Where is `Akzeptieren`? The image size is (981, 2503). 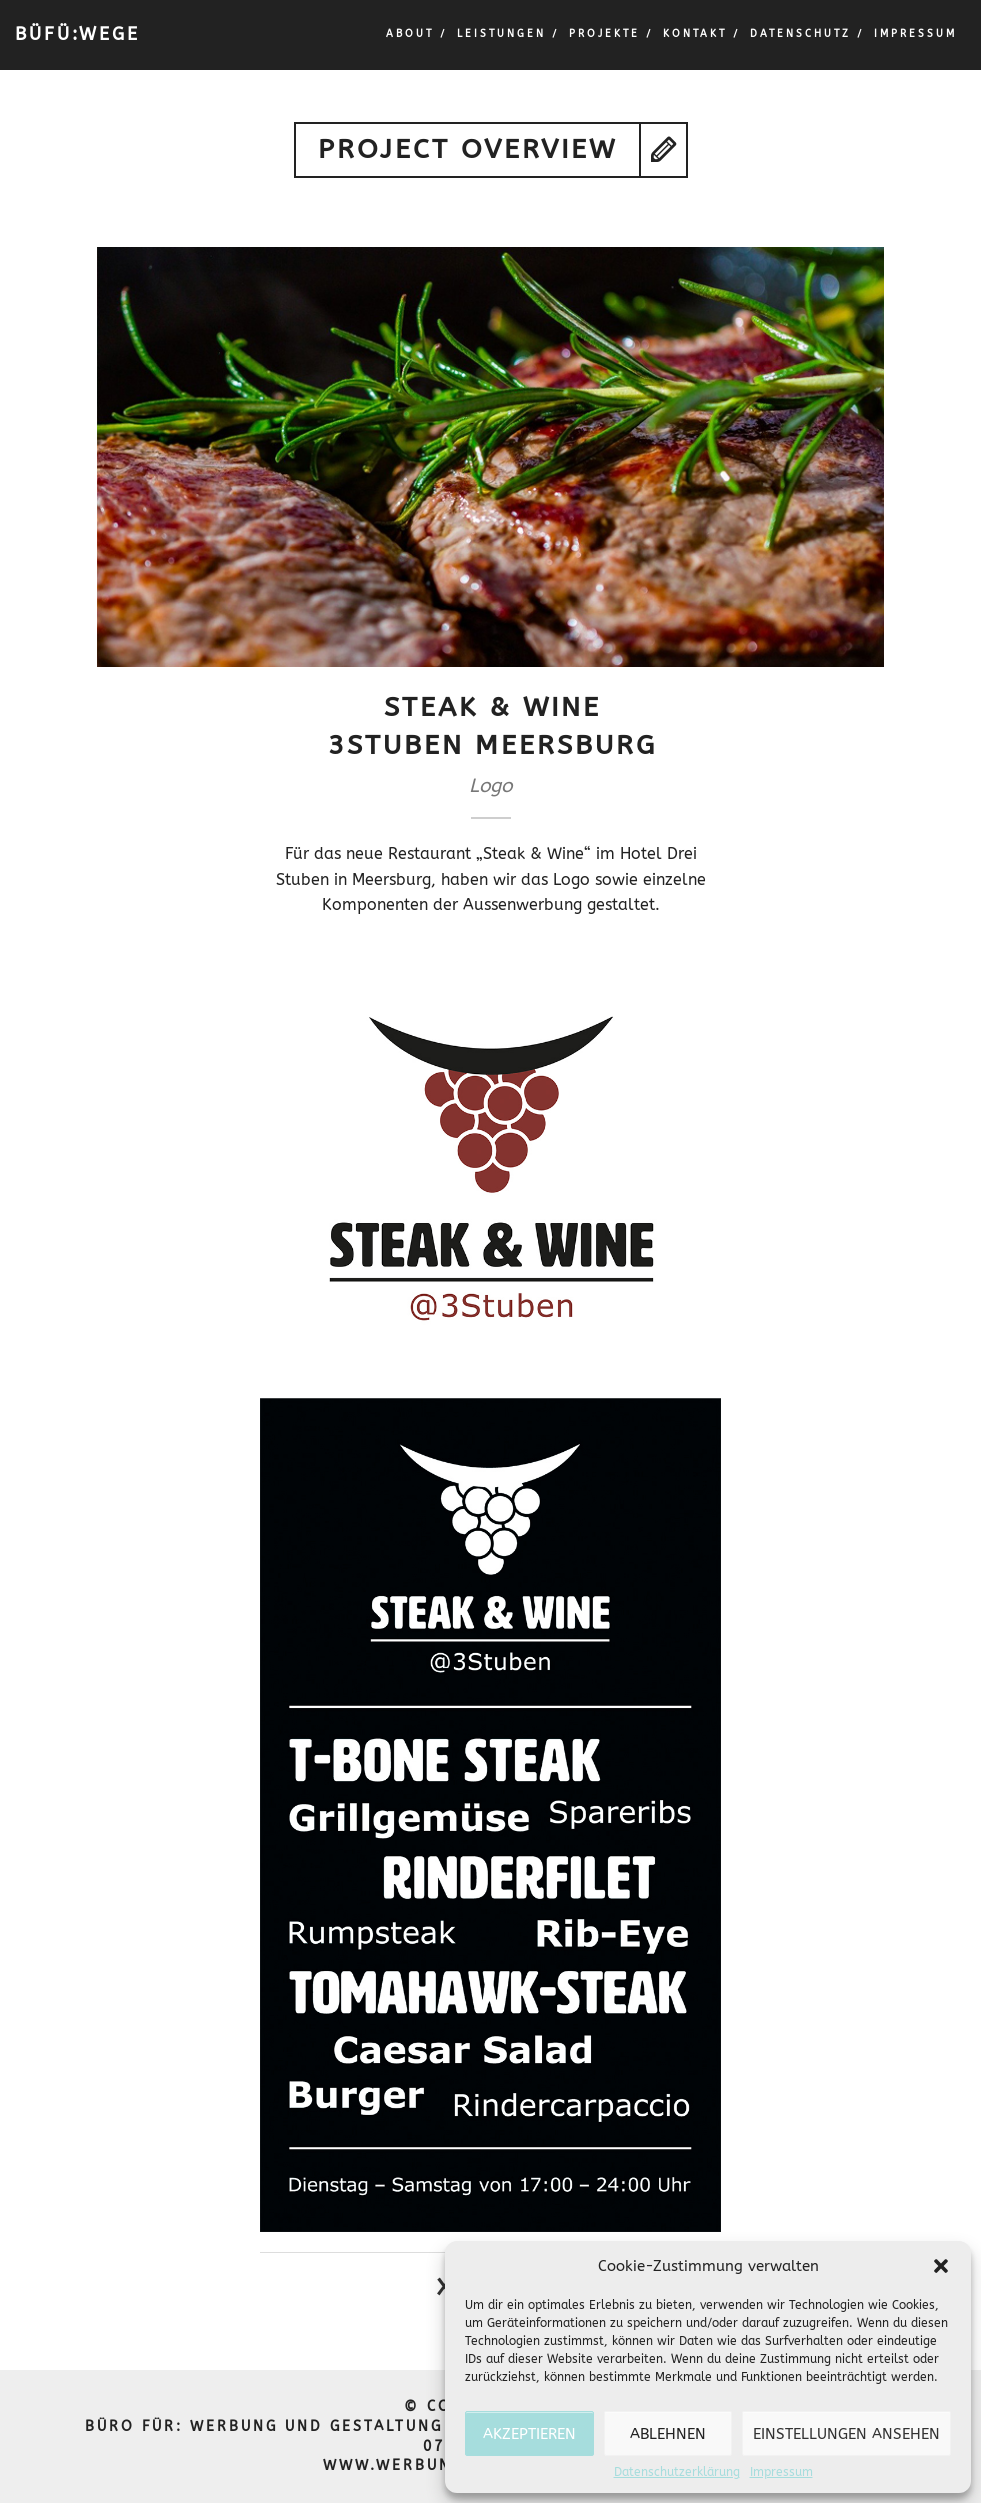
Akzeptieren is located at coordinates (529, 2434).